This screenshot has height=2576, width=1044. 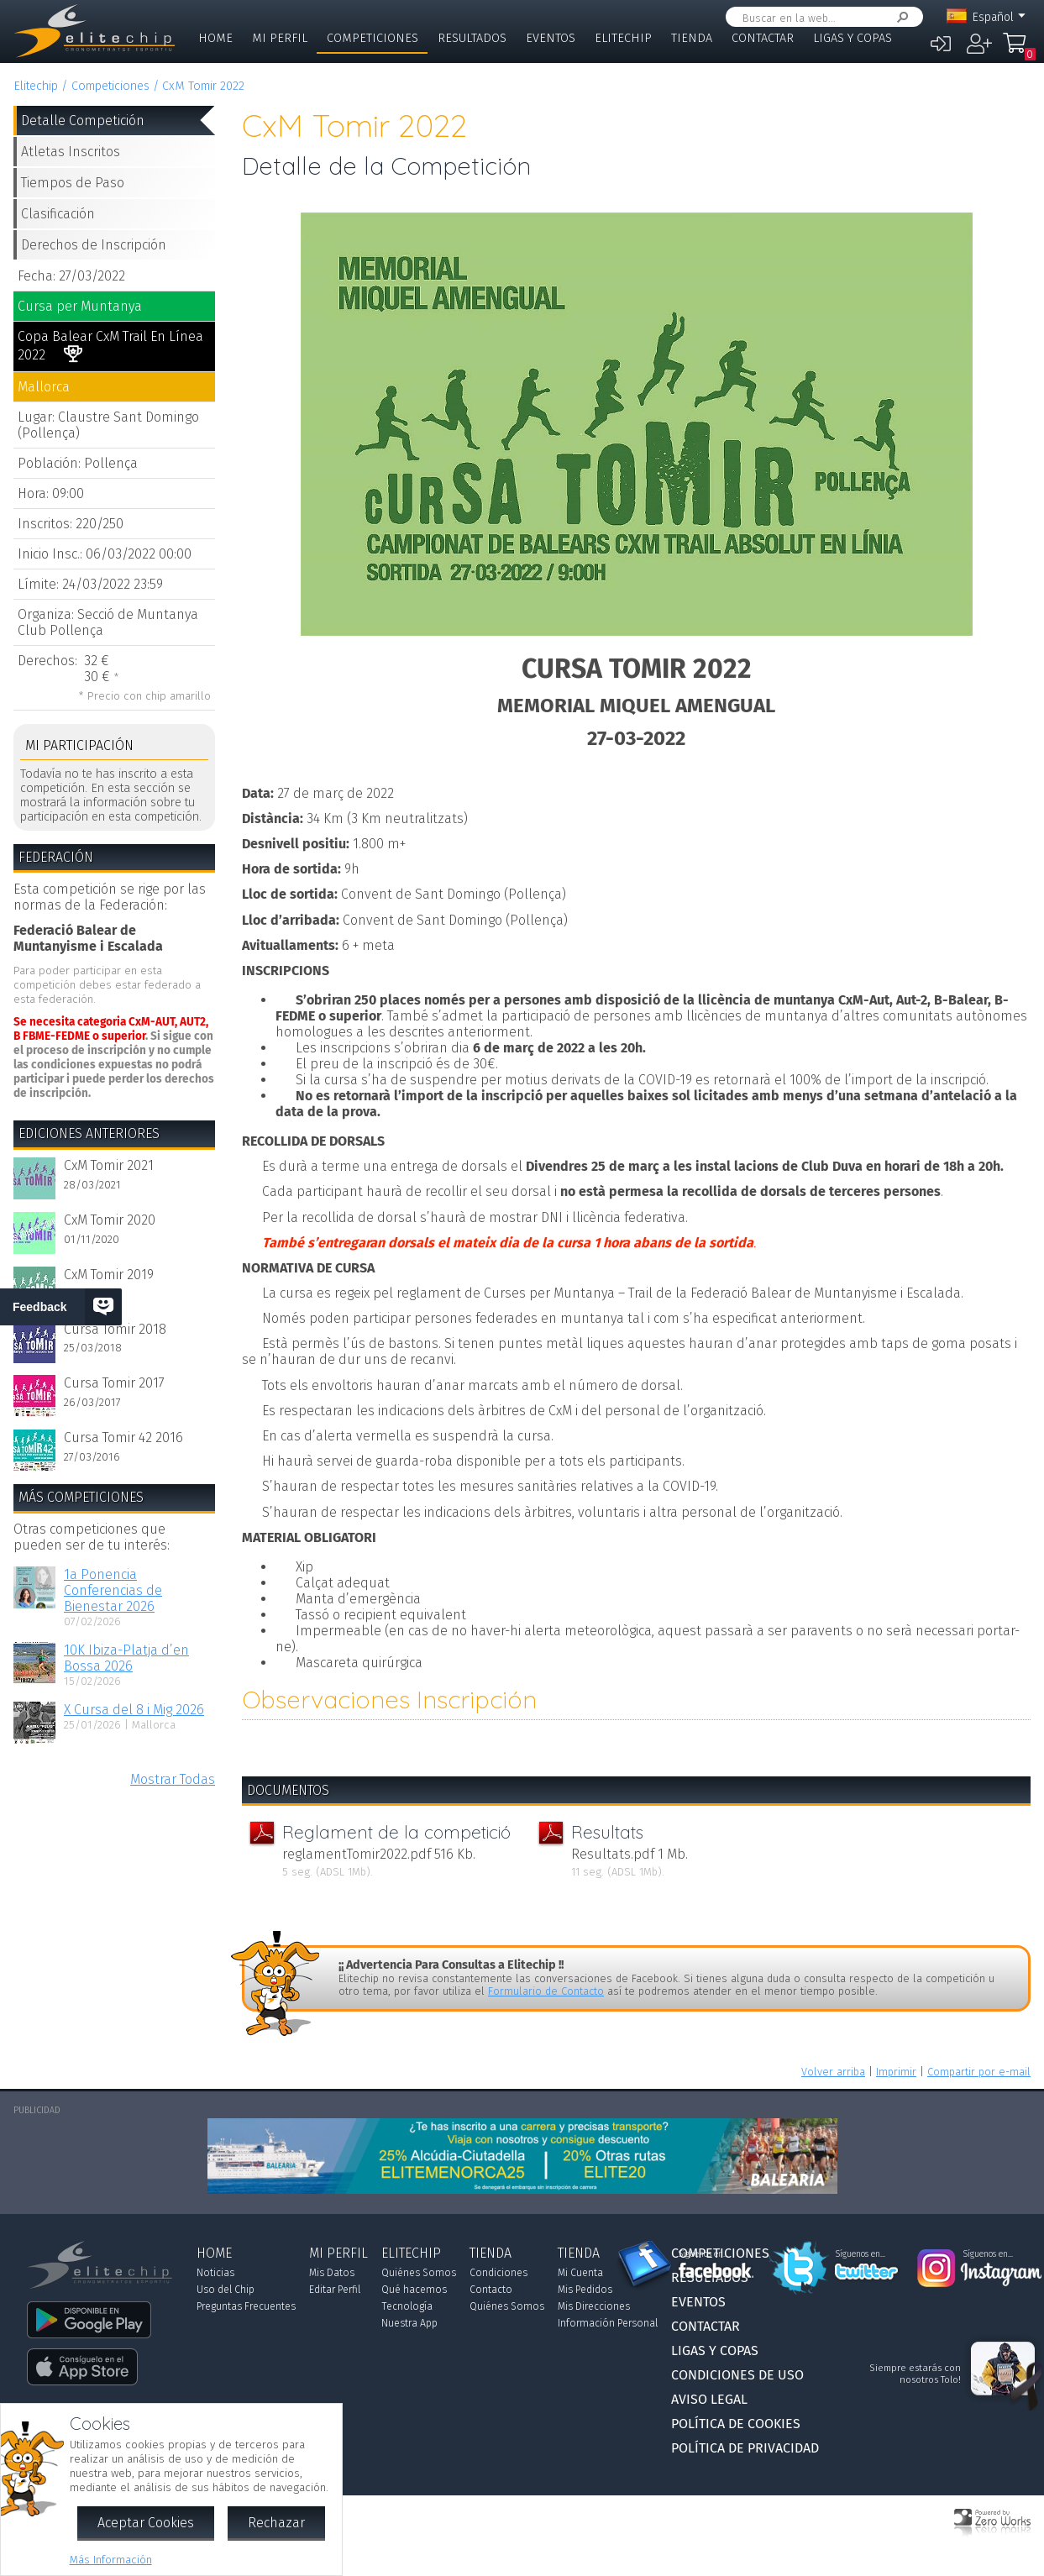 I want to click on Contacto, so click(x=491, y=2289).